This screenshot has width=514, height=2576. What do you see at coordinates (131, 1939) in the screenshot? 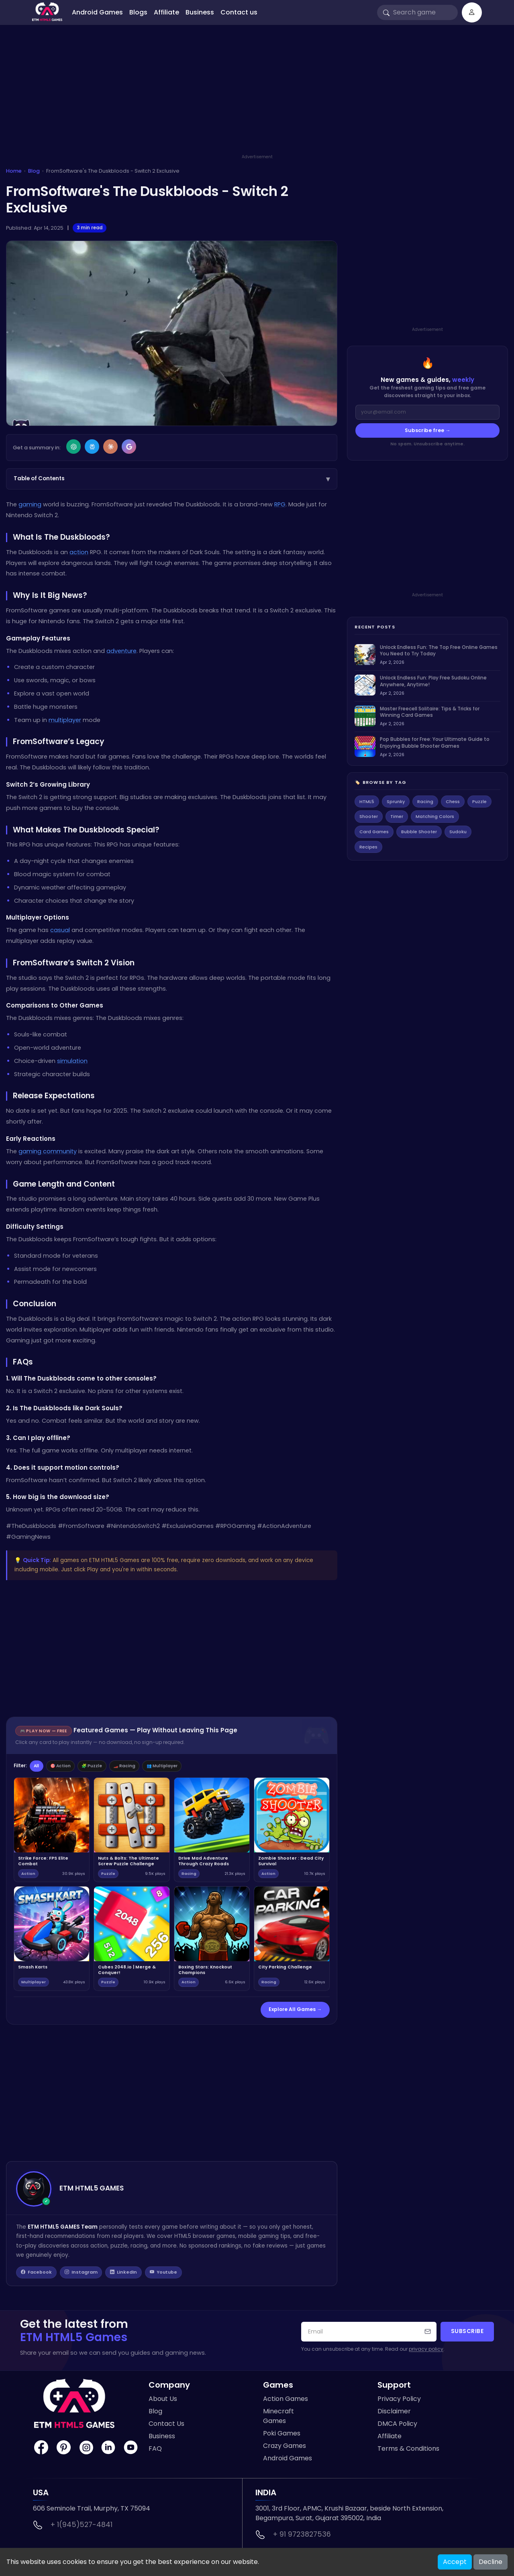
I see `[Play Cubes 2048.io | Merge & Conquer!]` at bounding box center [131, 1939].